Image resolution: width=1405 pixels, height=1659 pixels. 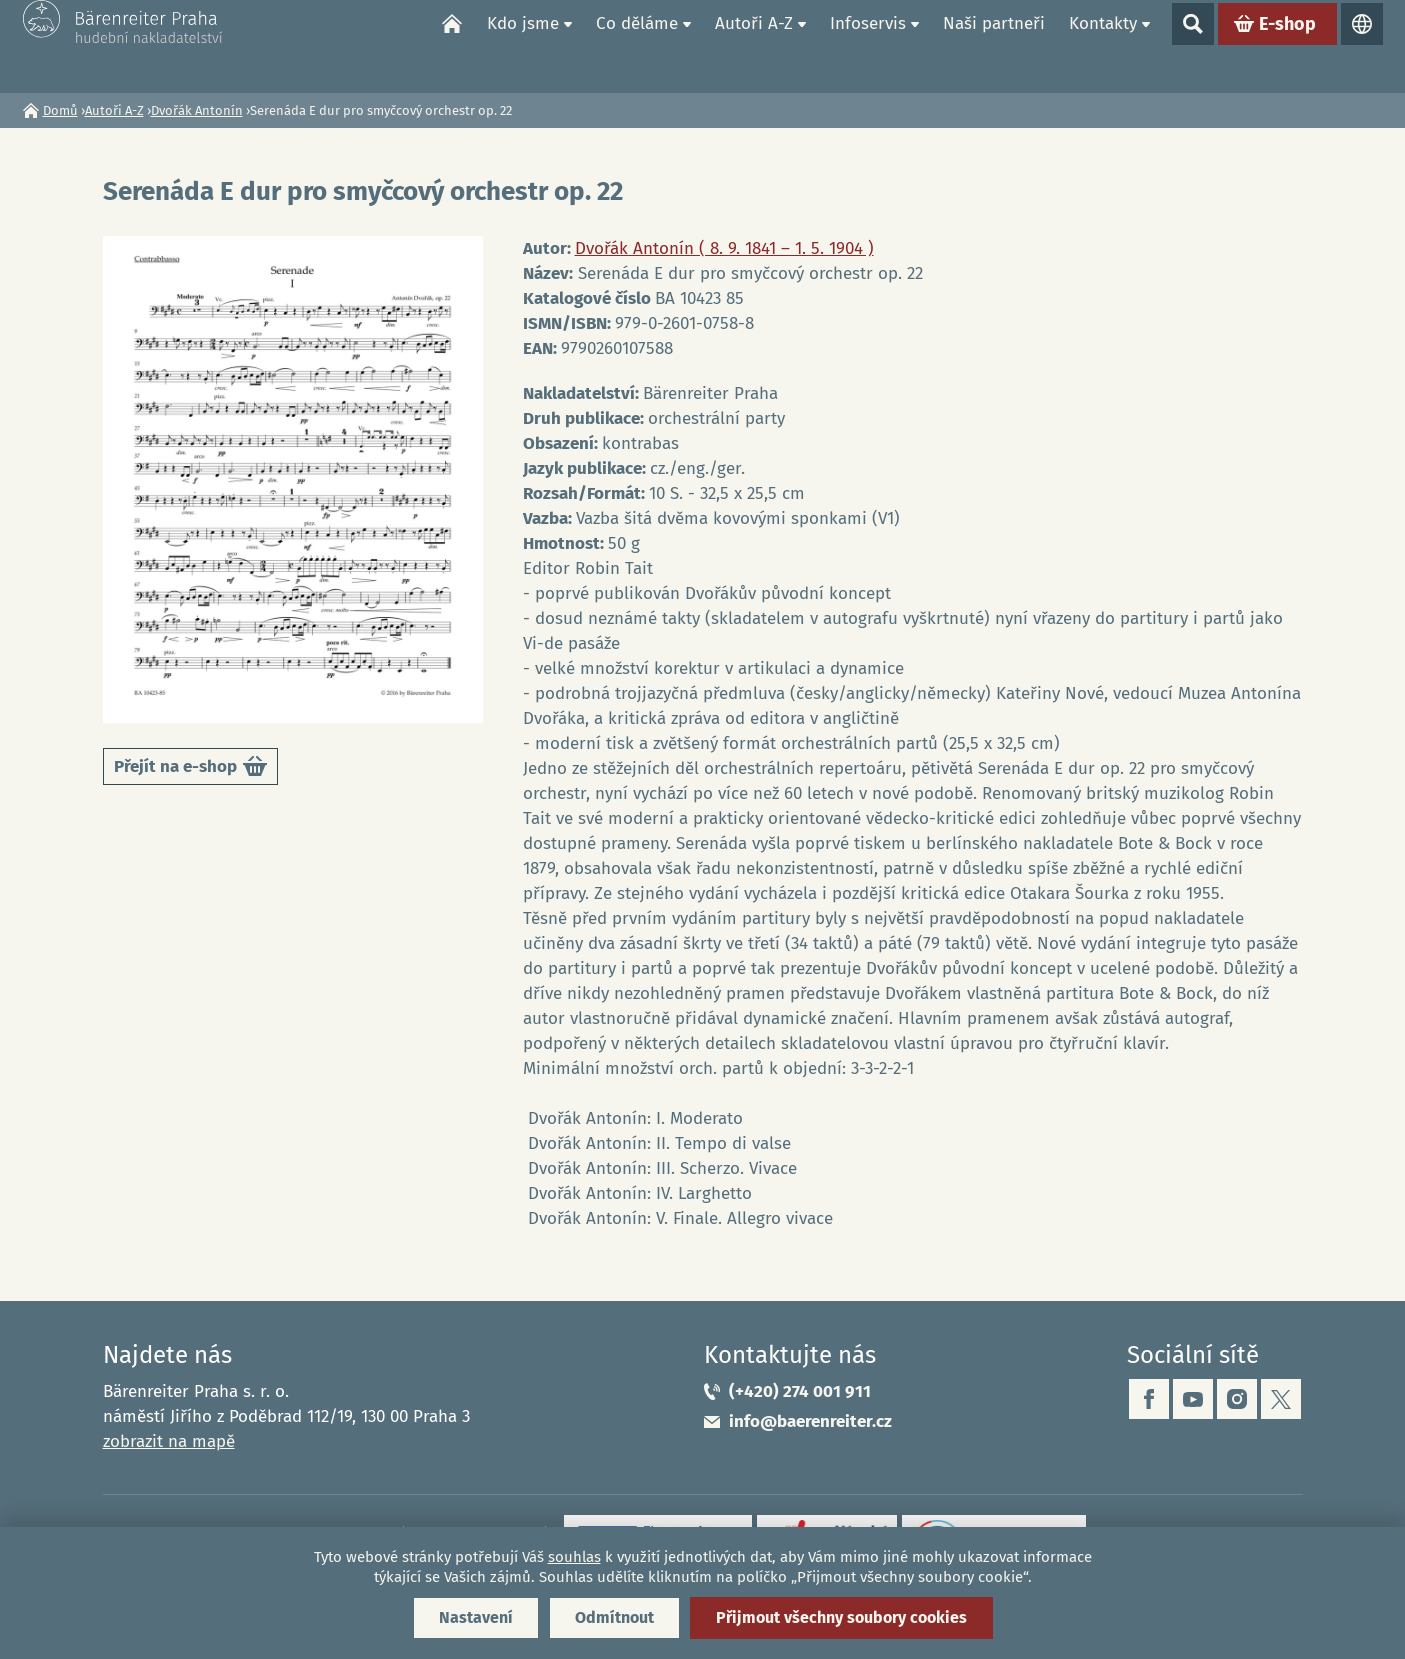 I want to click on Naši partneři, so click(x=994, y=45).